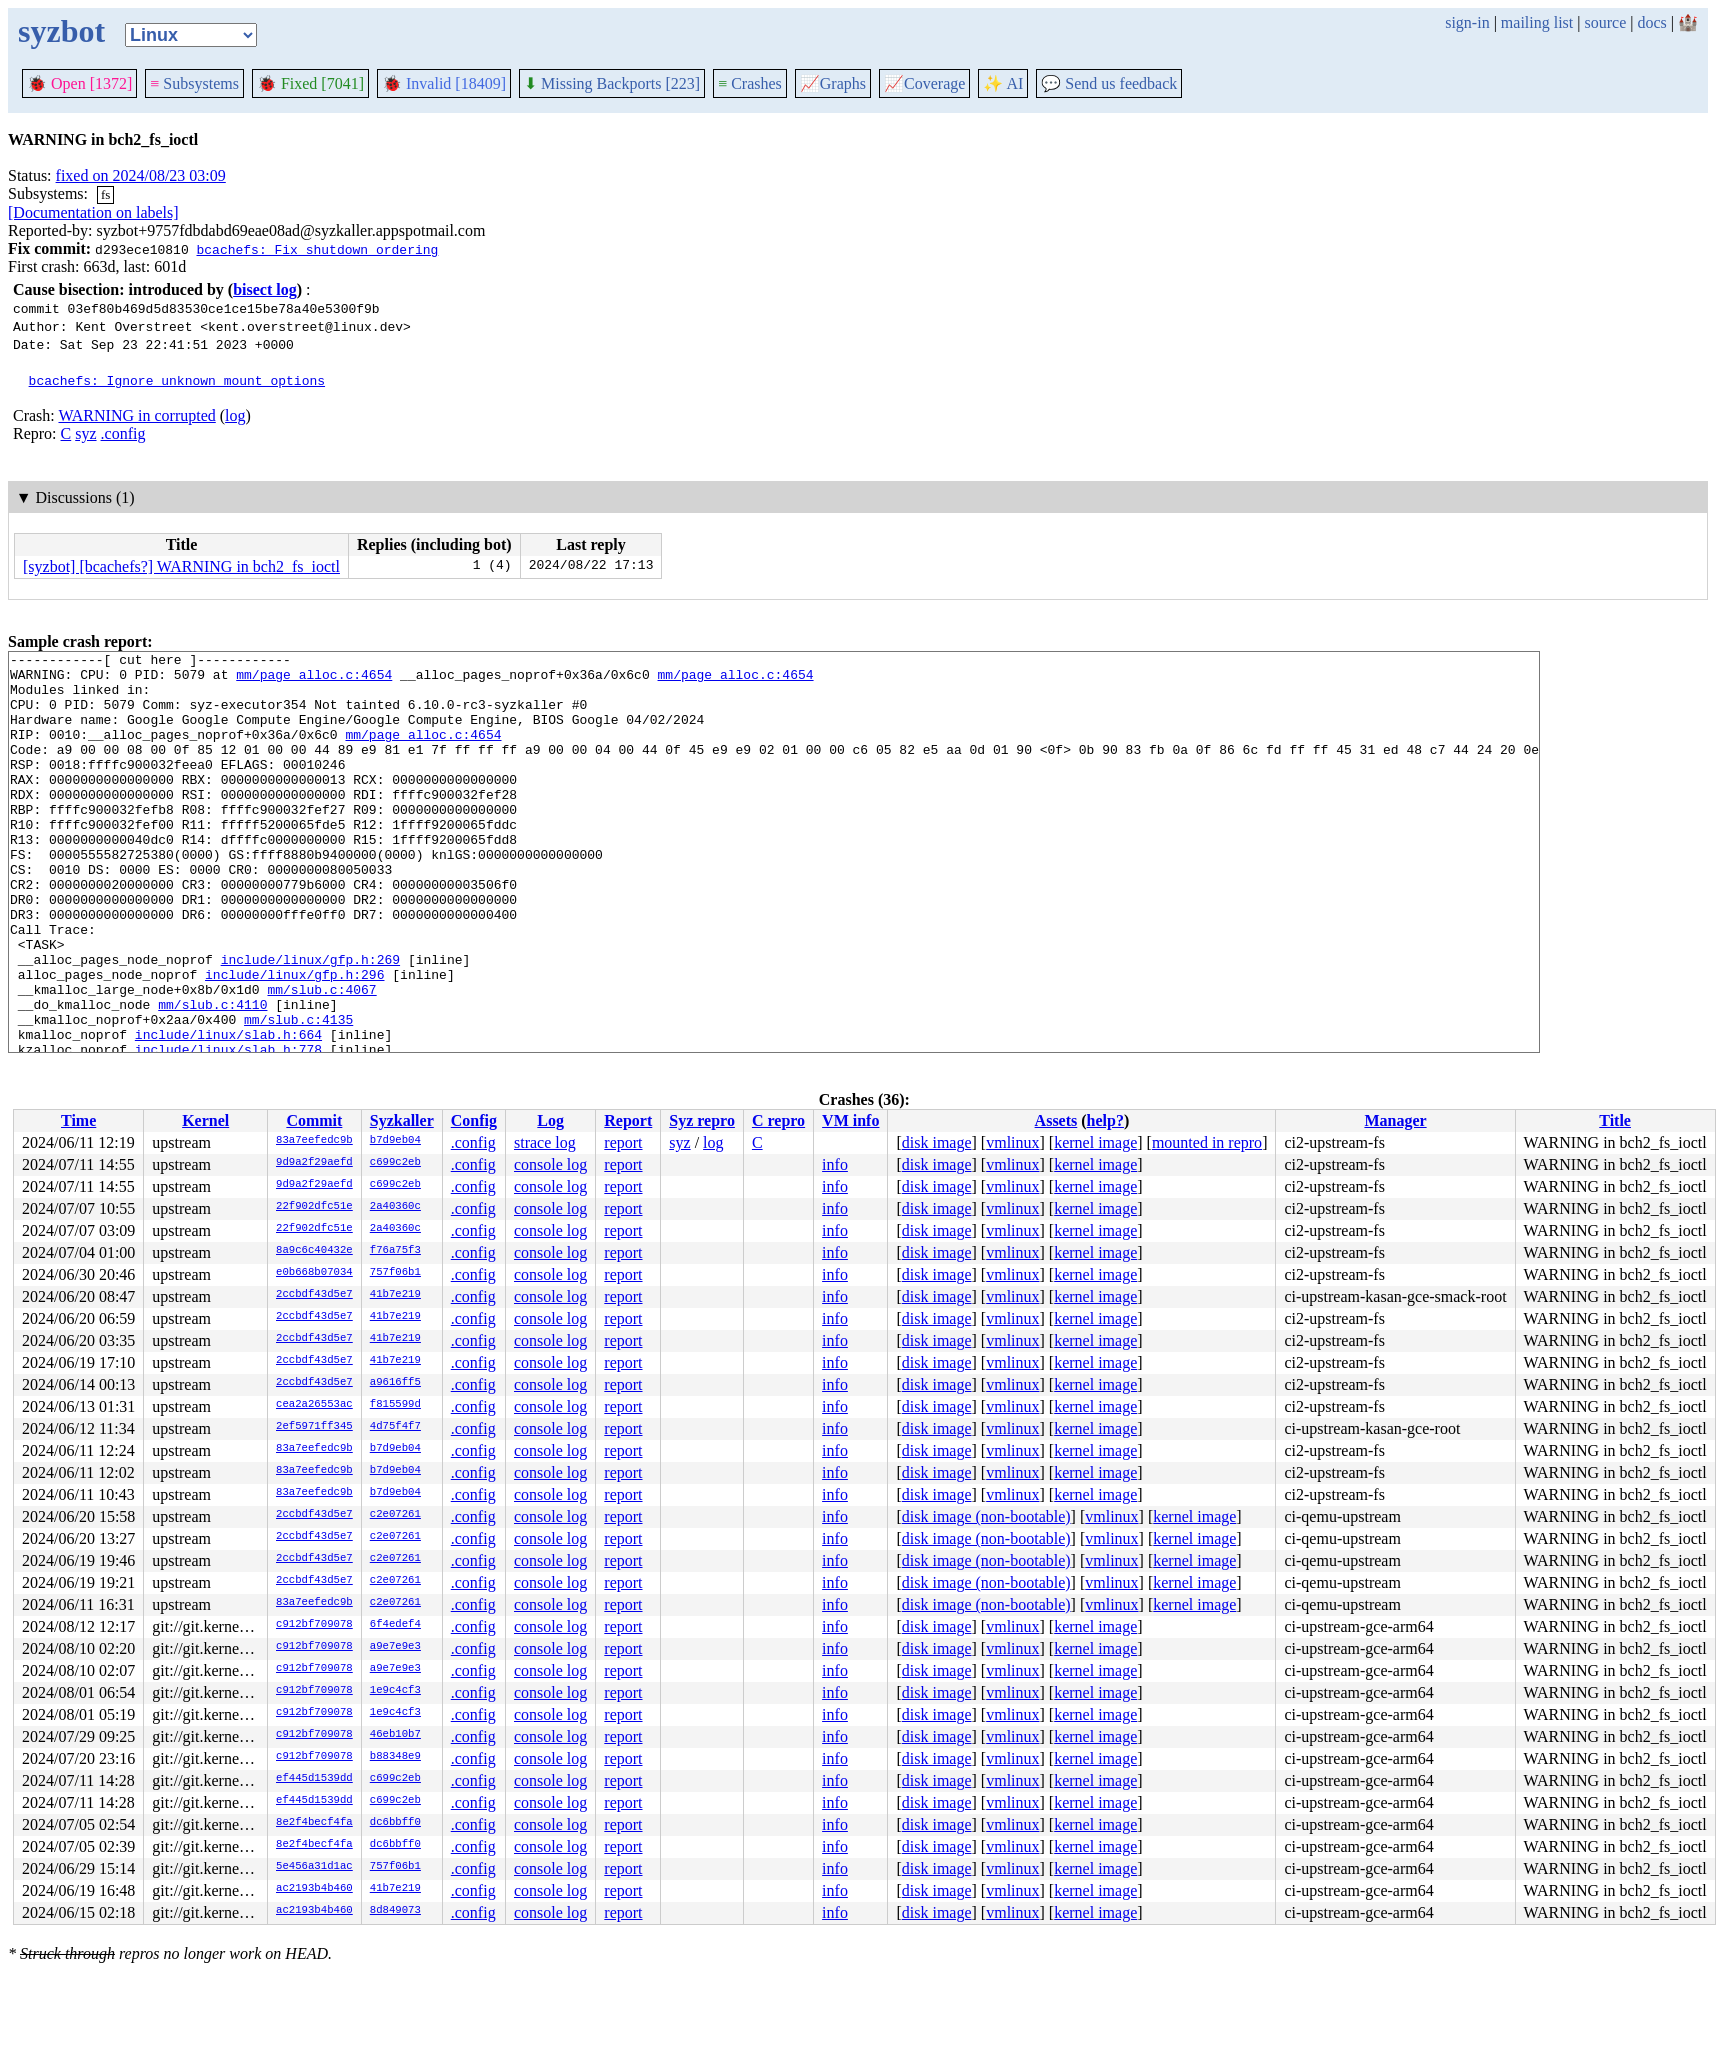 Image resolution: width=1716 pixels, height=2045 pixels. Describe the element at coordinates (395, 1163) in the screenshot. I see `c699c2eb` at that location.